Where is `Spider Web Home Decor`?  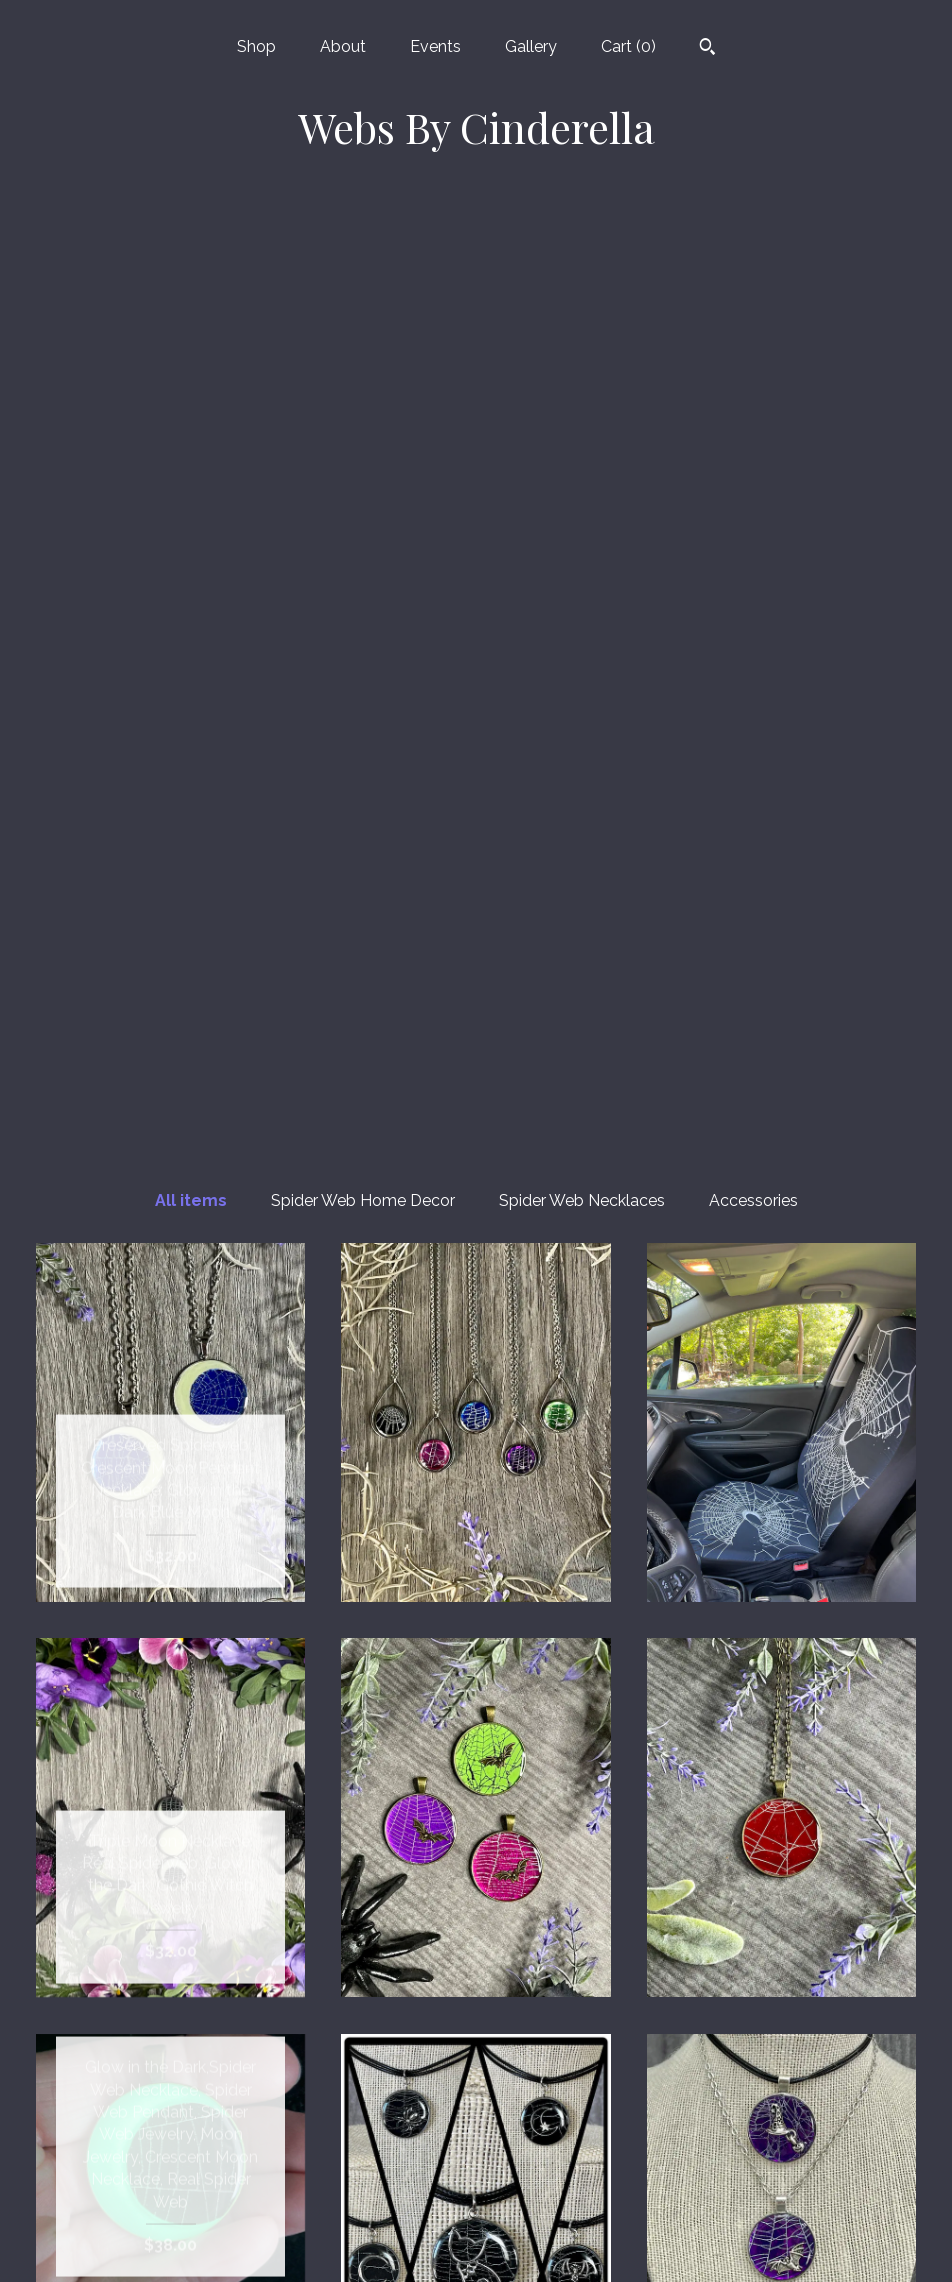
Spider Web Home Decor is located at coordinates (363, 254).